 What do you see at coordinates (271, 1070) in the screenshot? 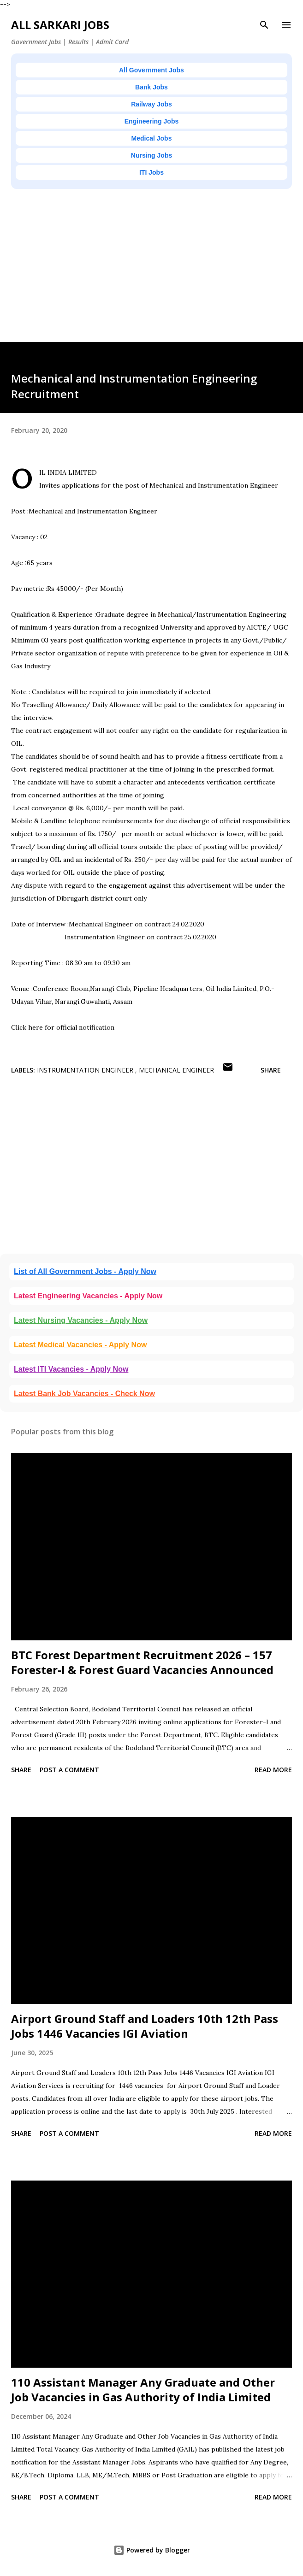
I see `Share [button]` at bounding box center [271, 1070].